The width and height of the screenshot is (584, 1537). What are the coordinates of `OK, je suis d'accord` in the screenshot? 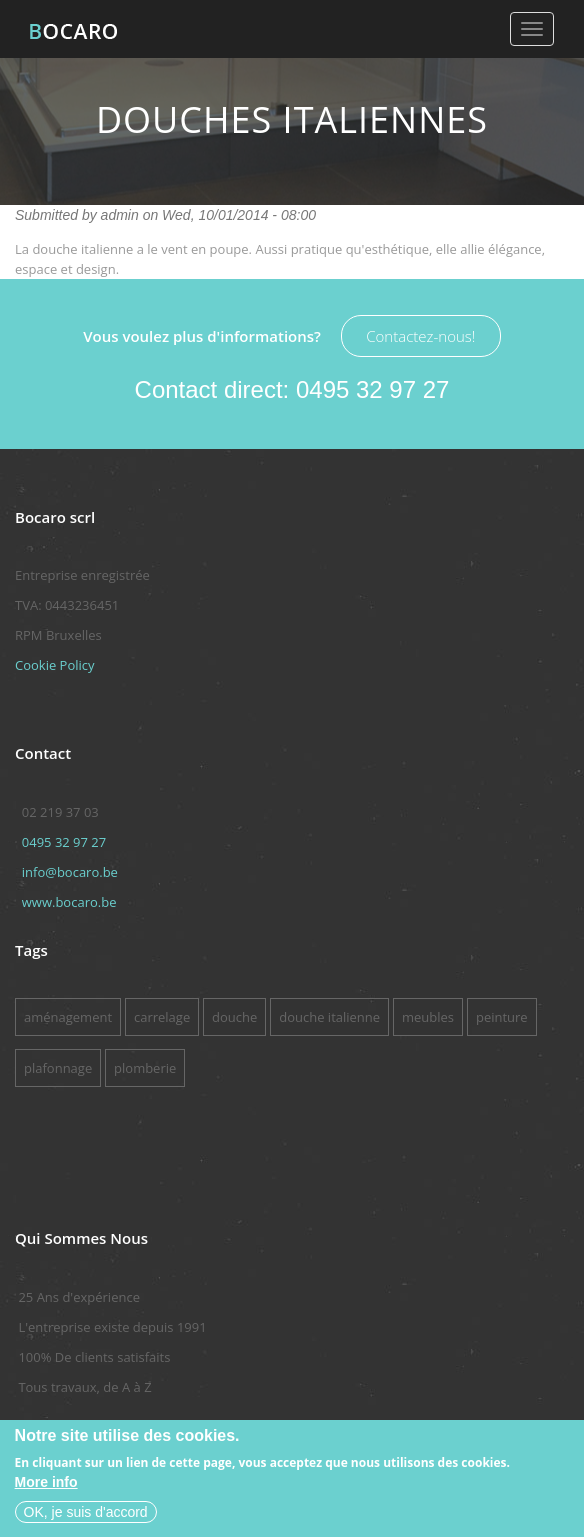 It's located at (86, 1512).